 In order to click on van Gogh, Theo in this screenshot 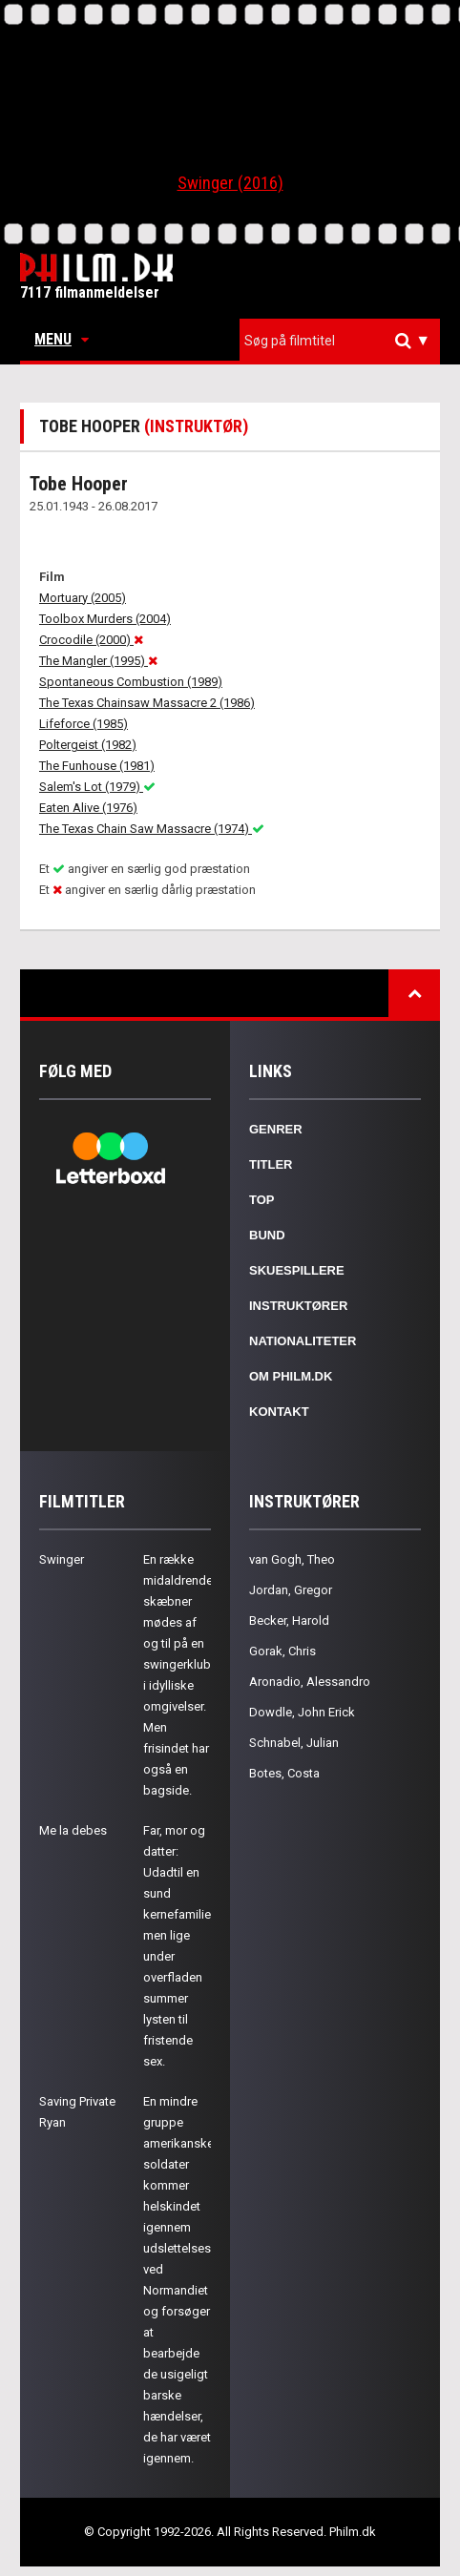, I will do `click(292, 1559)`.